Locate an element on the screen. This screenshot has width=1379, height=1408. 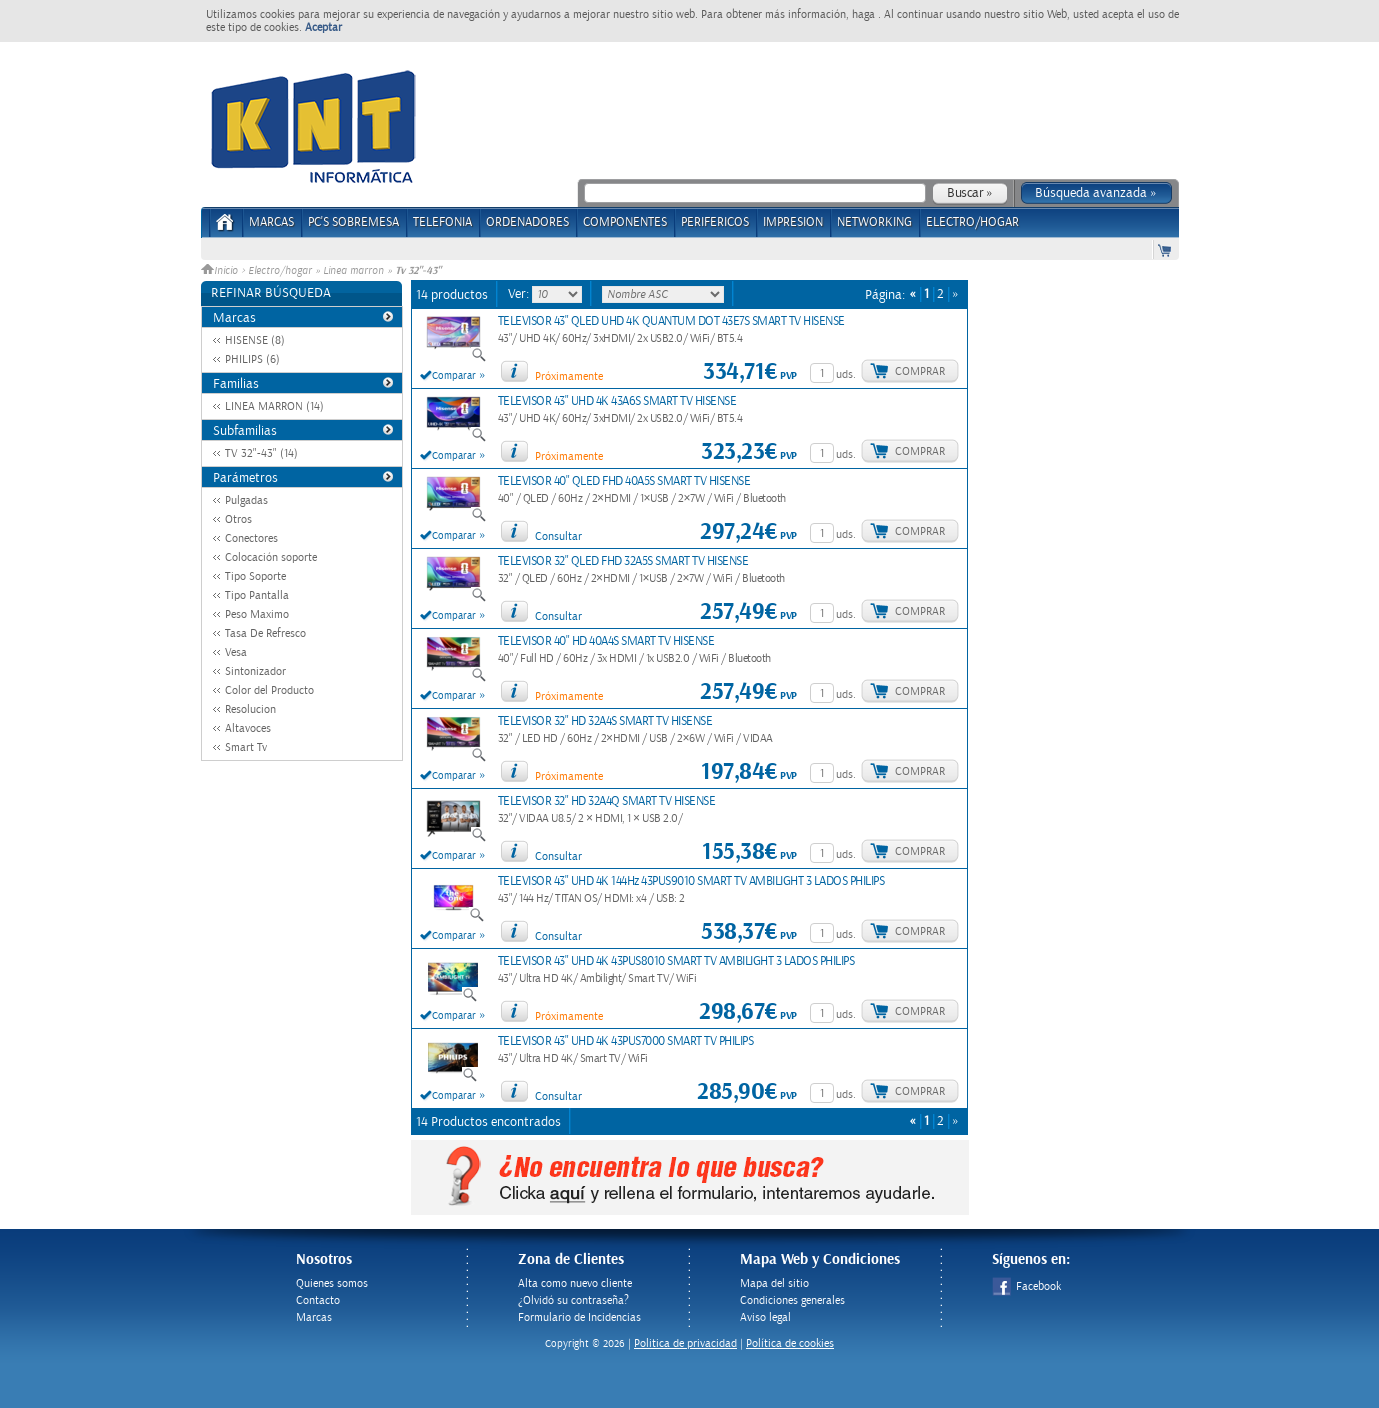
uds. is located at coordinates (846, 374).